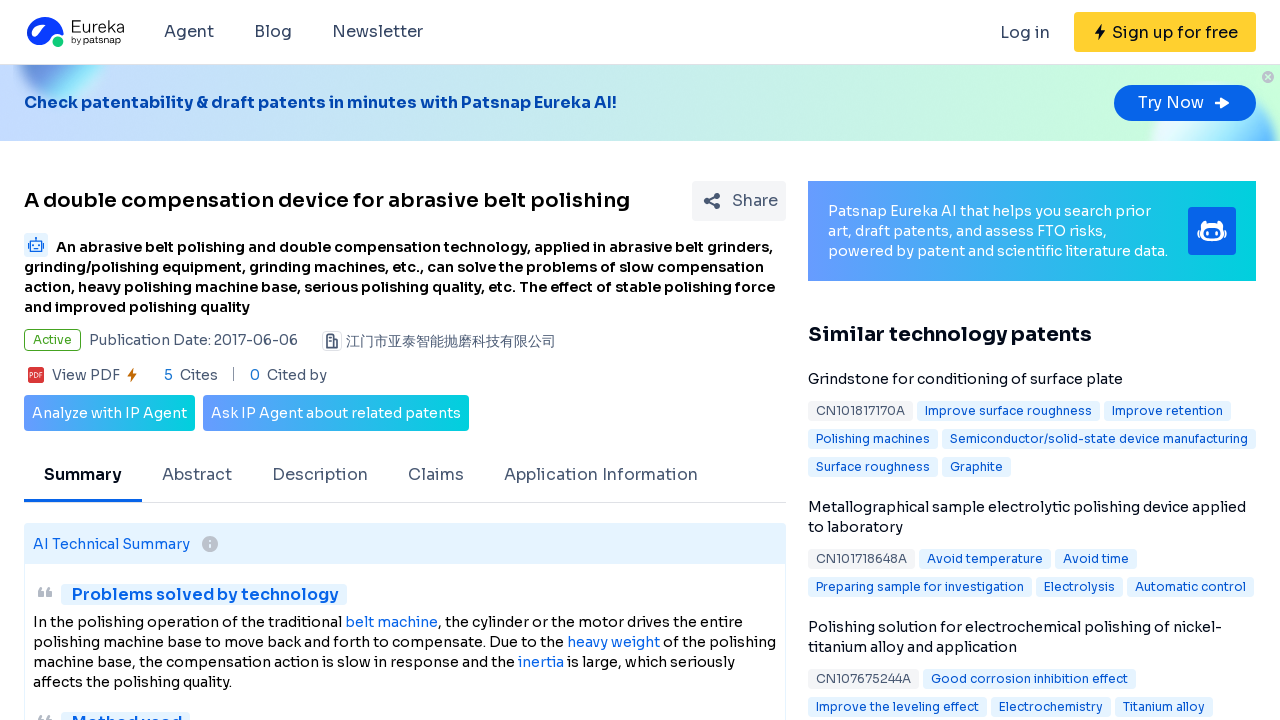 This screenshot has width=1280, height=720. I want to click on [Share Patent Detail], so click(739, 201).